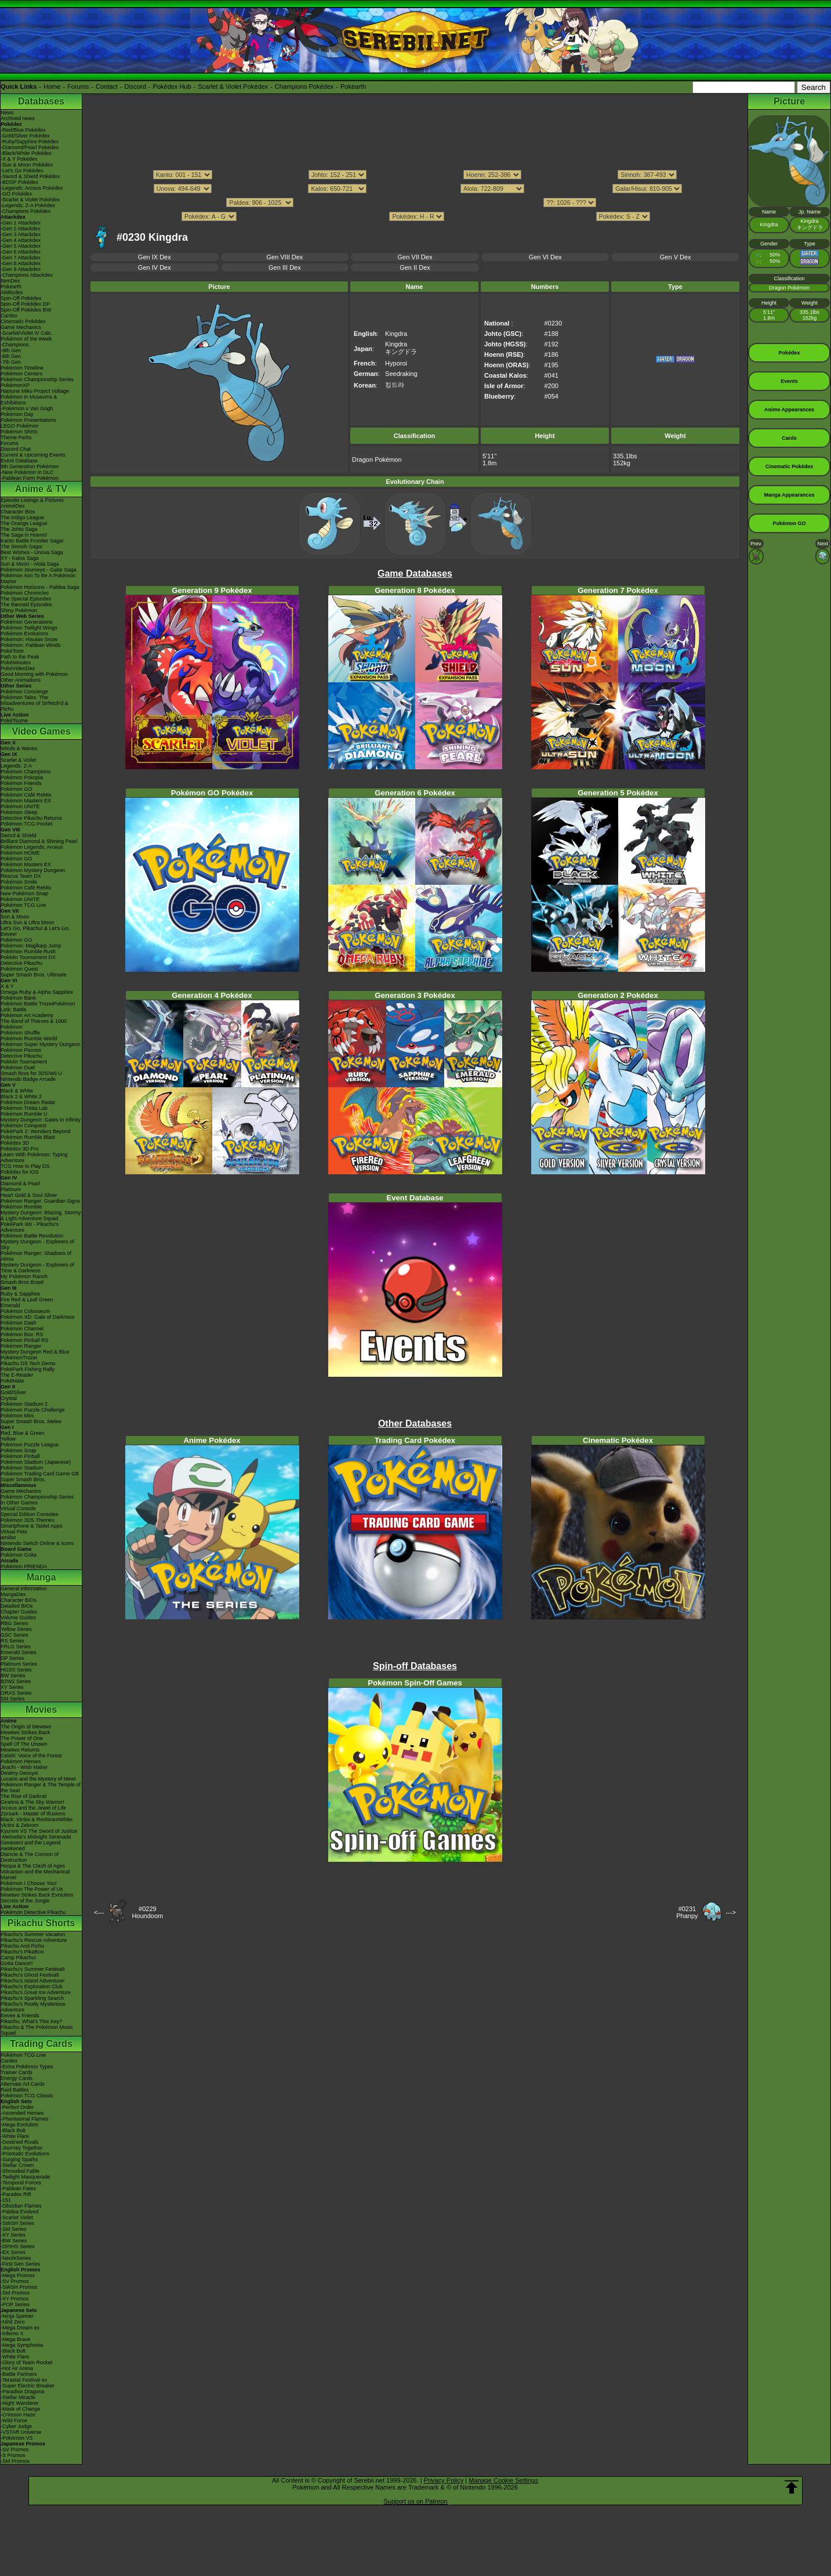 The height and width of the screenshot is (2576, 831). I want to click on -Gen 4 Attackdex, so click(21, 240).